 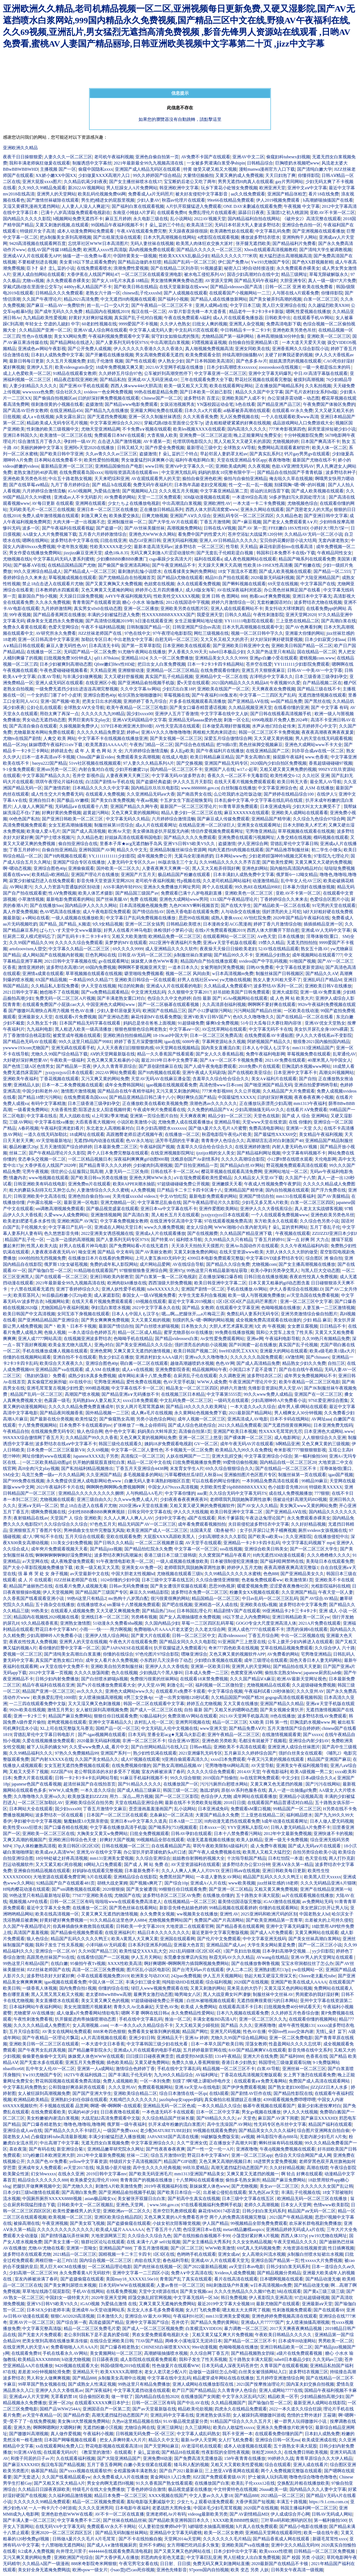 What do you see at coordinates (48, 1833) in the screenshot?
I see `亚洲欧美一区二区三区在线` at bounding box center [48, 1833].